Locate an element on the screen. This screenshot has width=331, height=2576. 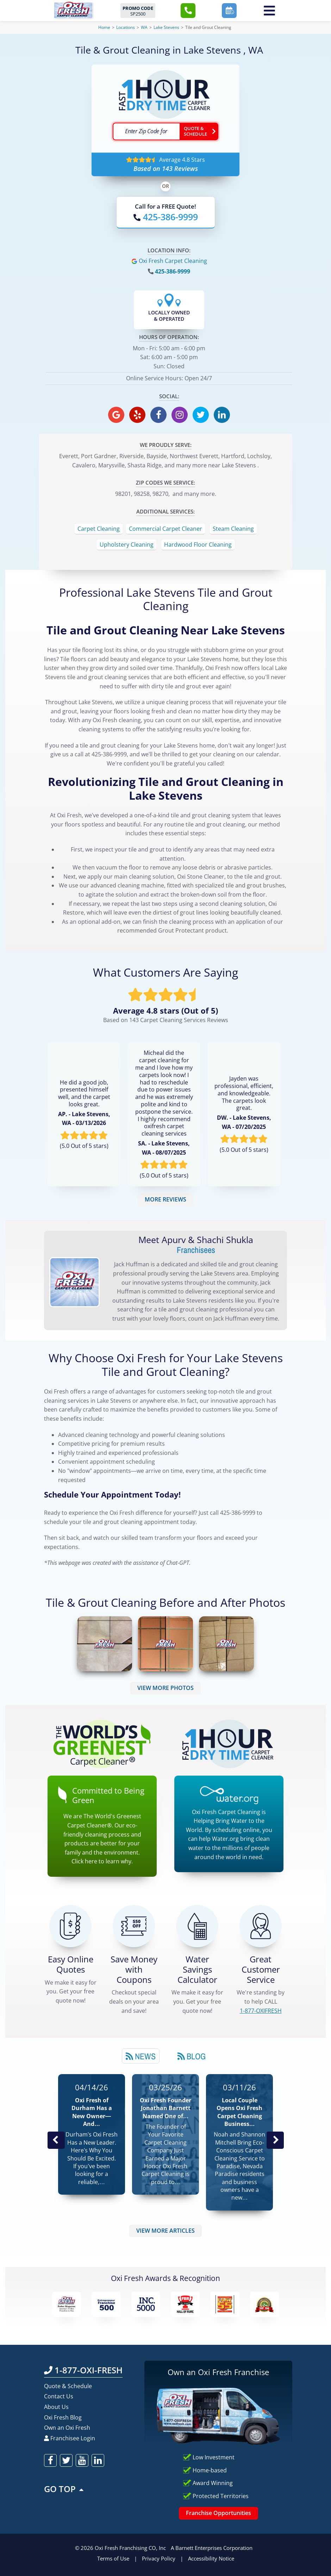
Franchise Opportunities is located at coordinates (218, 2513).